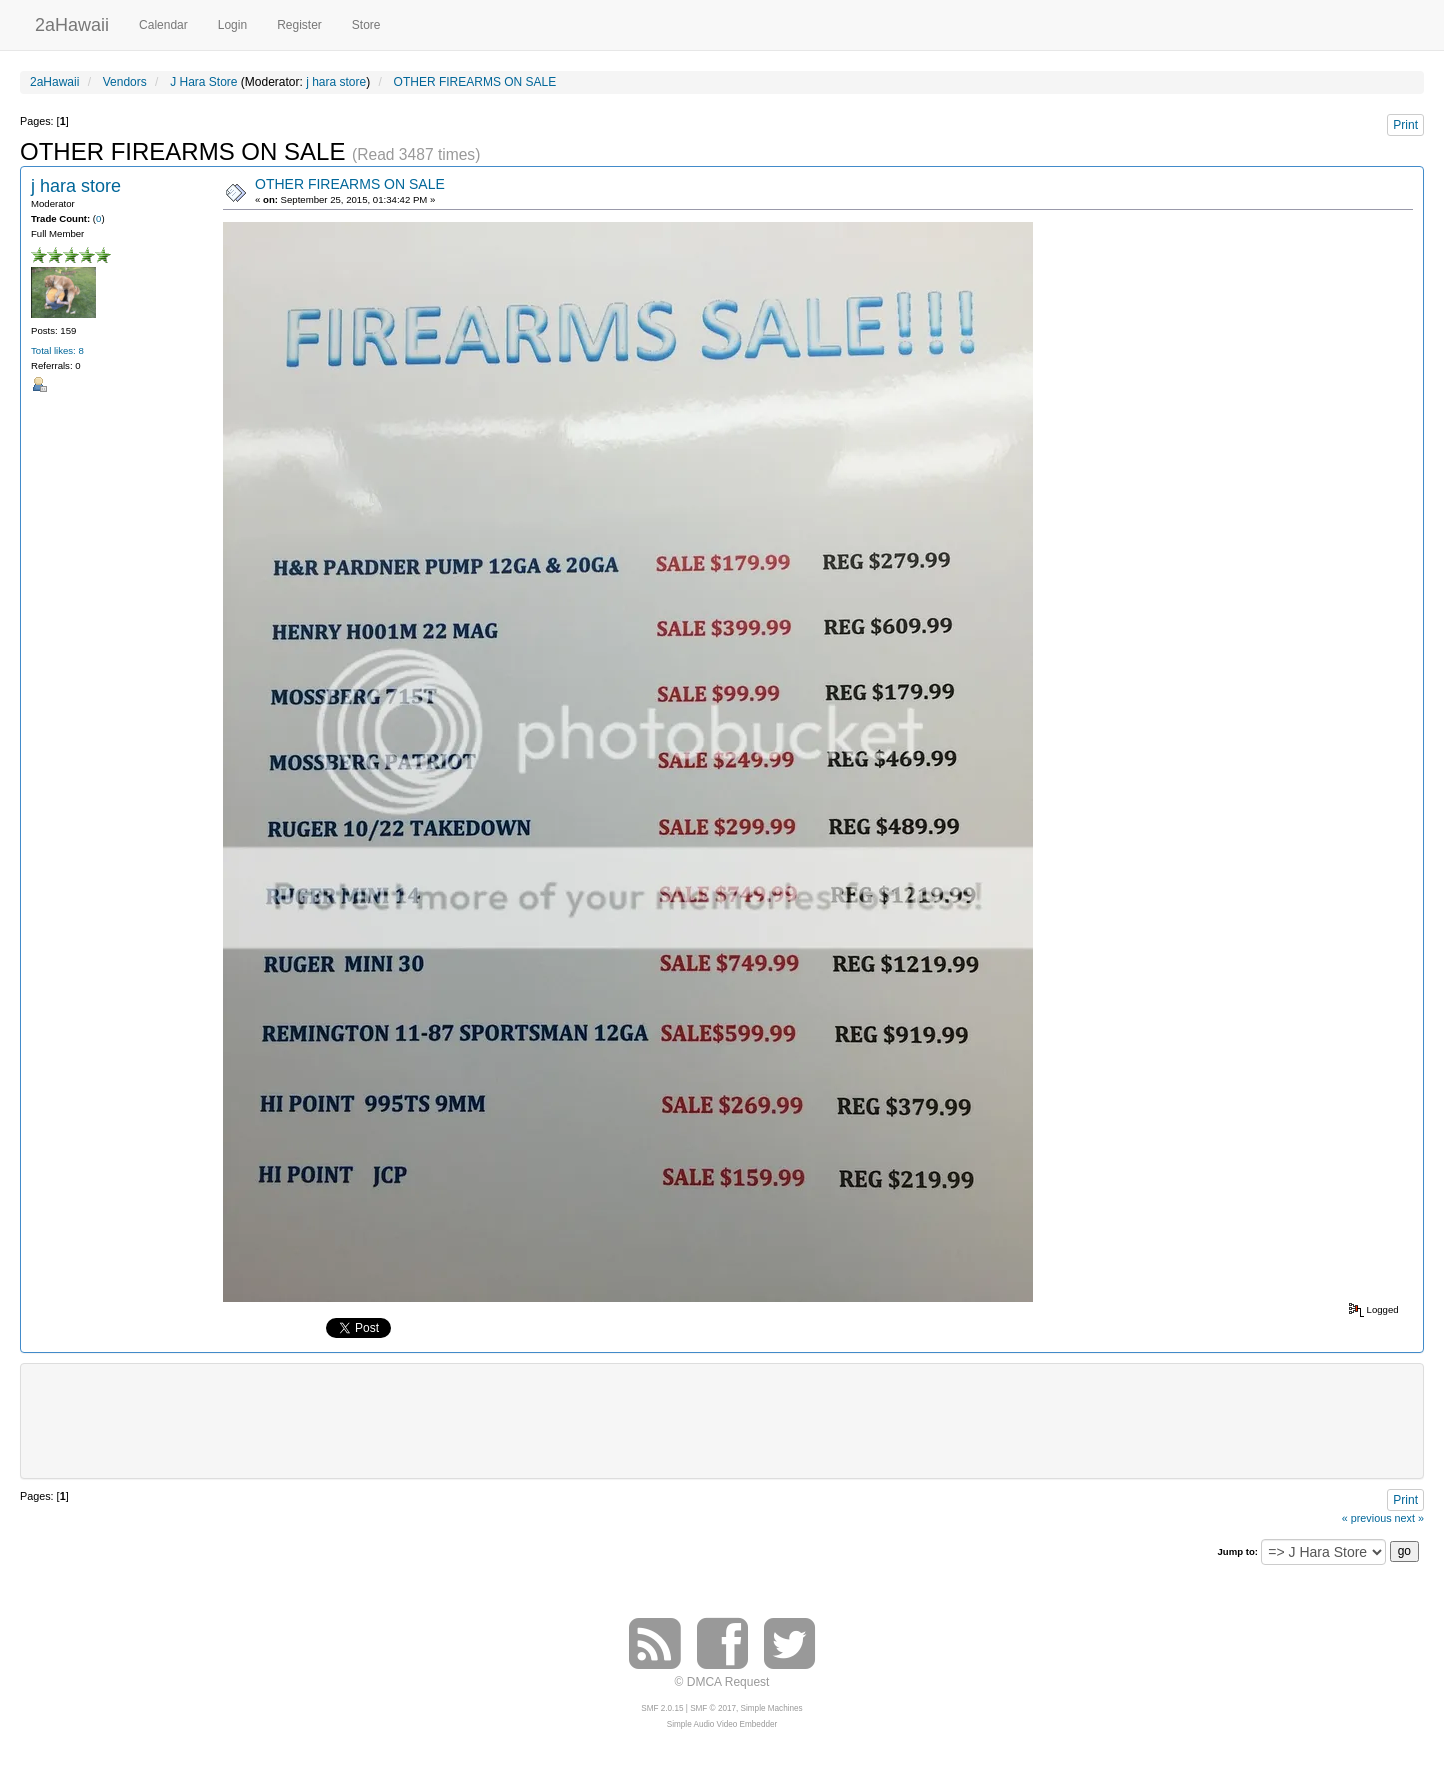  What do you see at coordinates (713, 1708) in the screenshot?
I see `SMF © 2017` at bounding box center [713, 1708].